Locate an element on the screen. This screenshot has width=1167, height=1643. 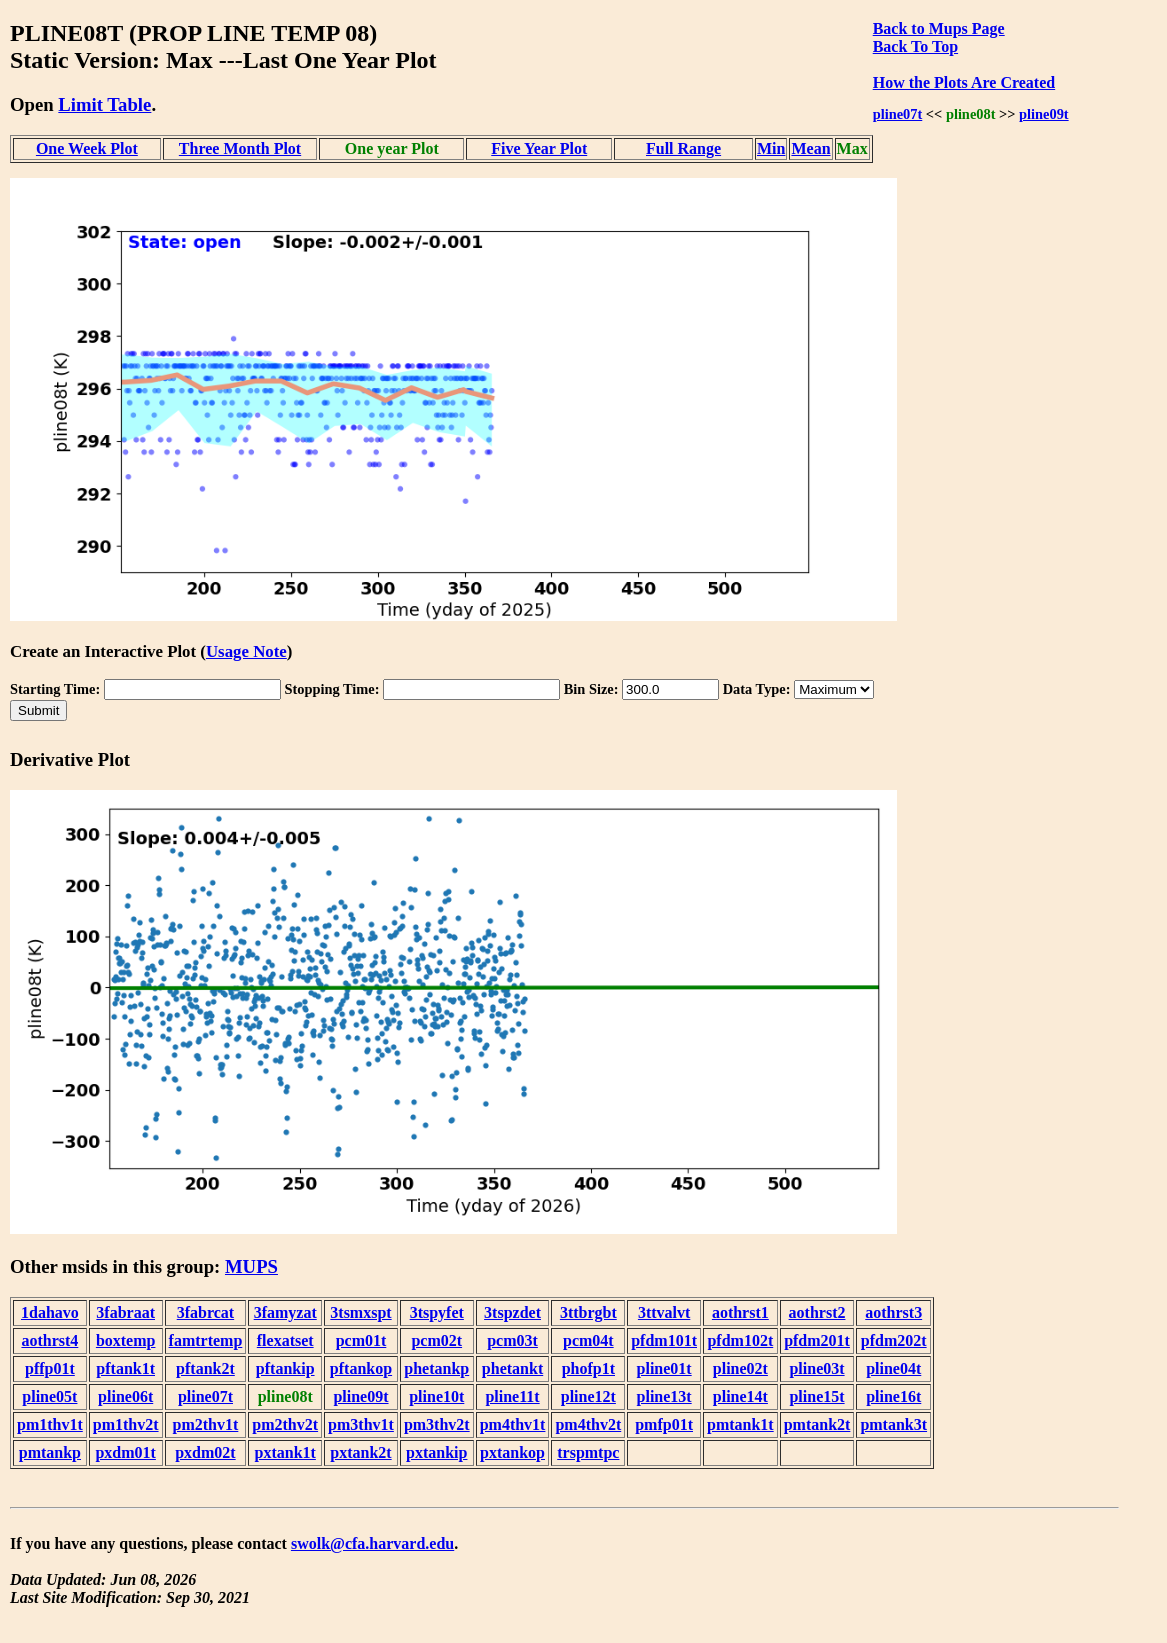
How the Plots Are Created is located at coordinates (964, 82).